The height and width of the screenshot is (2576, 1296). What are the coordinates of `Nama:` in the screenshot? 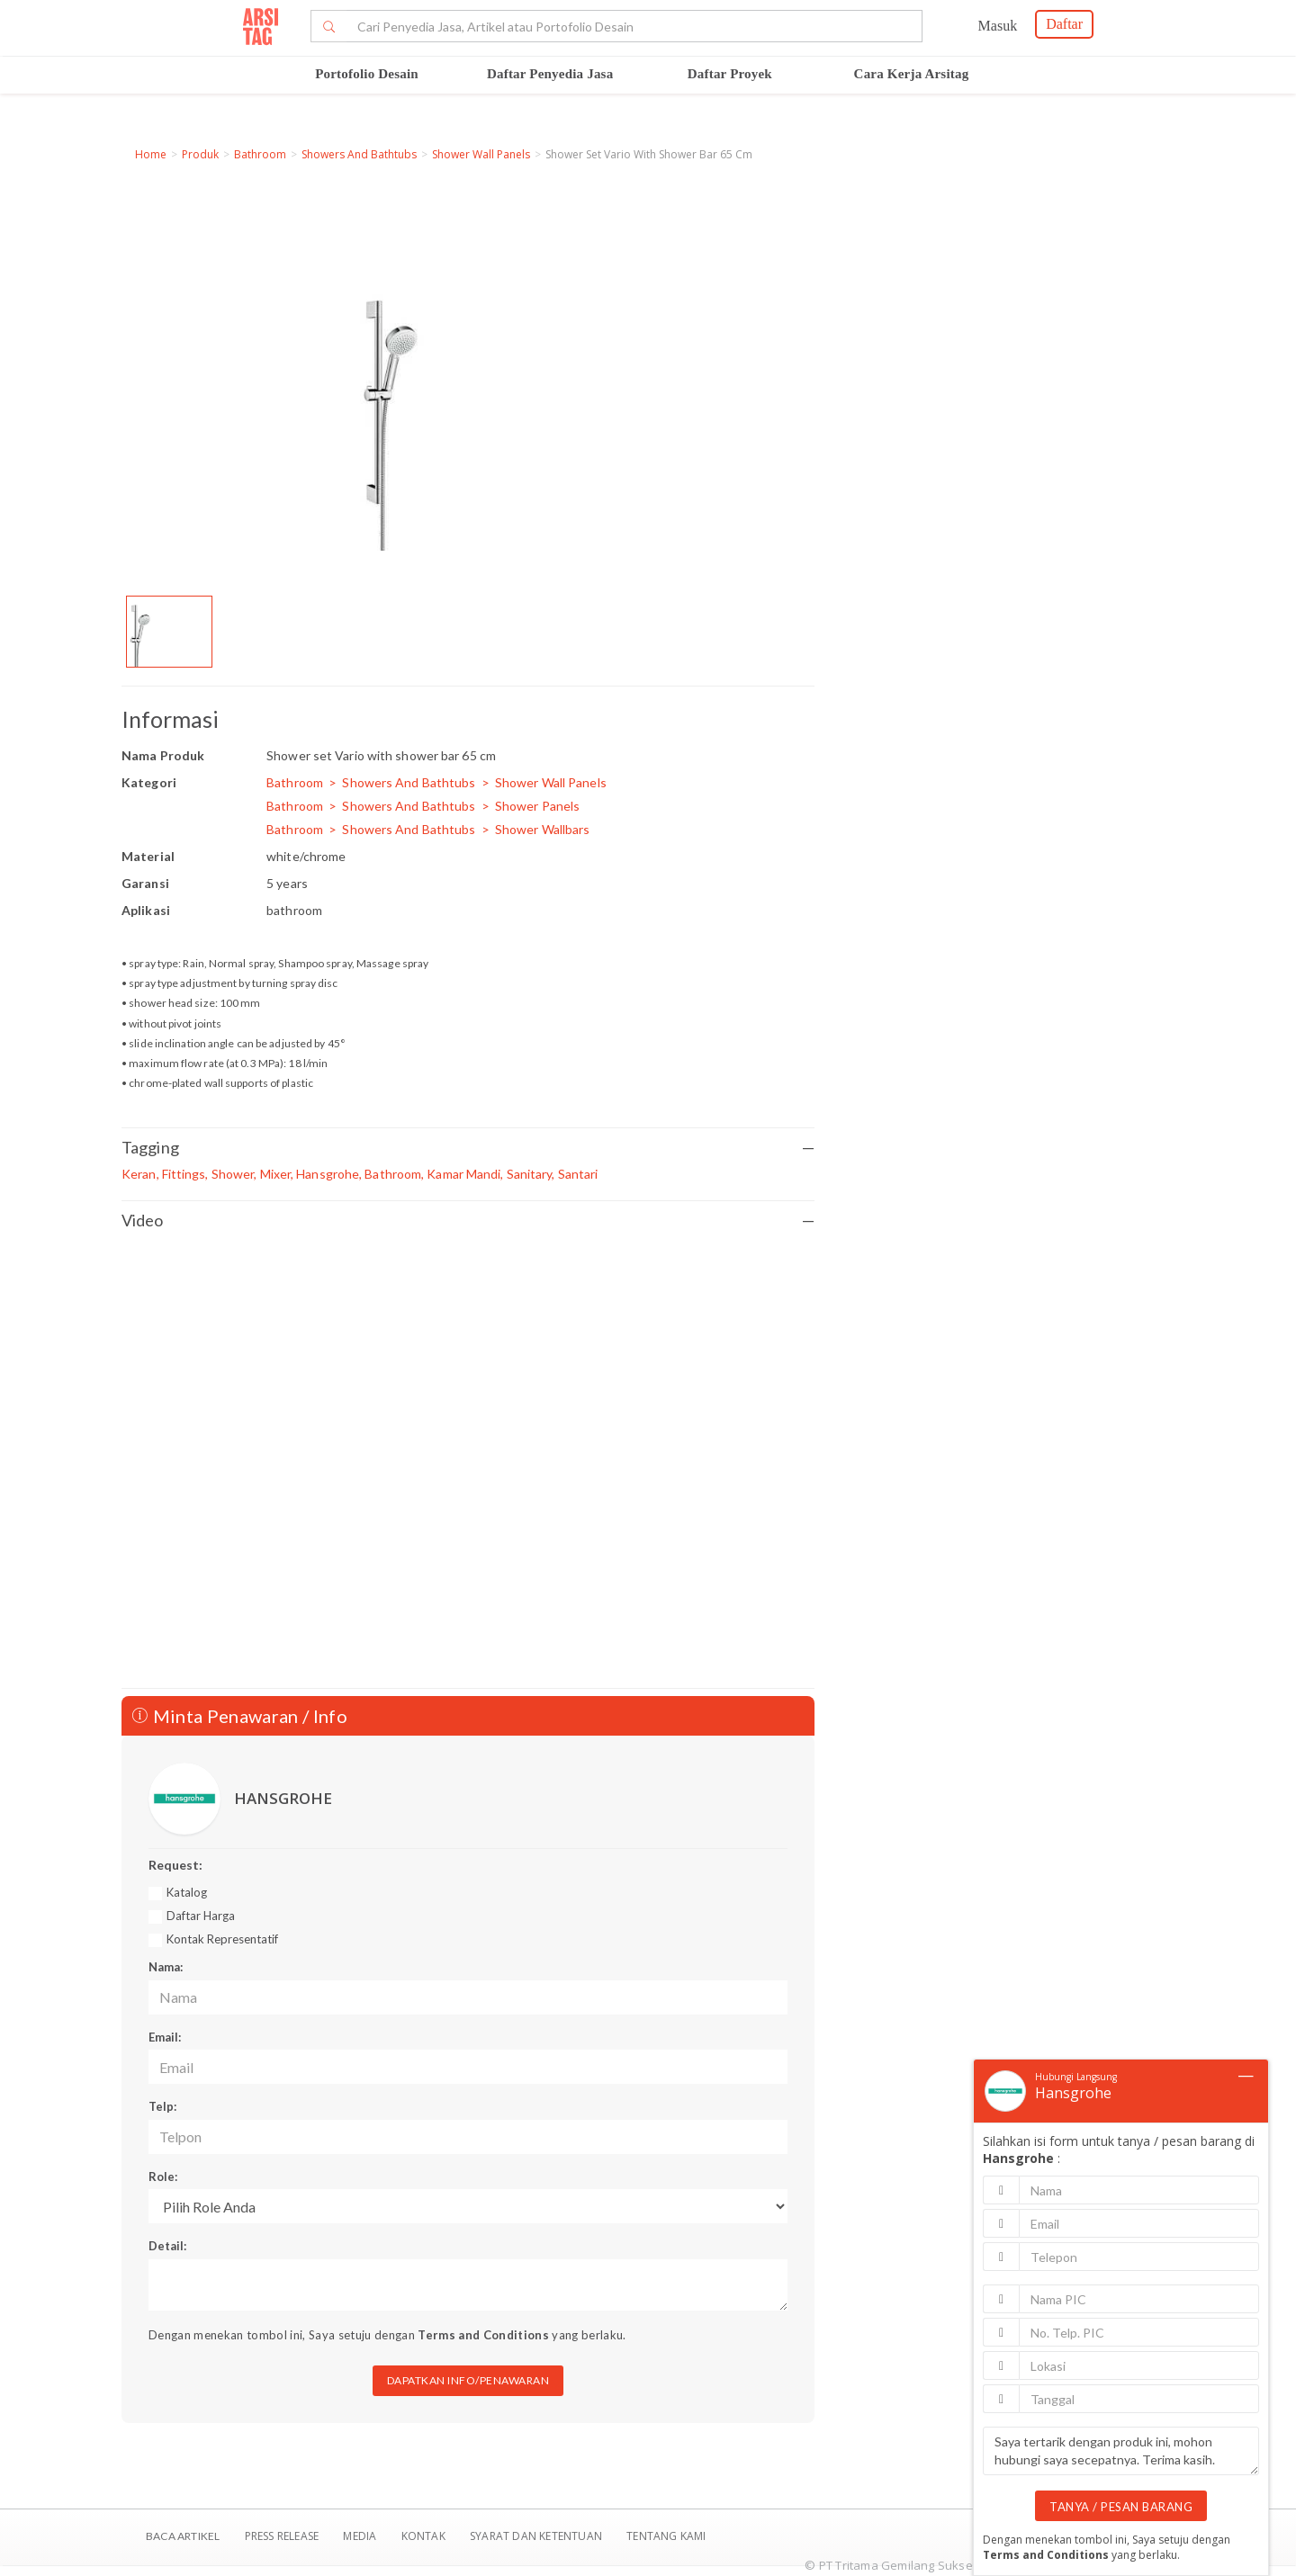 It's located at (165, 1967).